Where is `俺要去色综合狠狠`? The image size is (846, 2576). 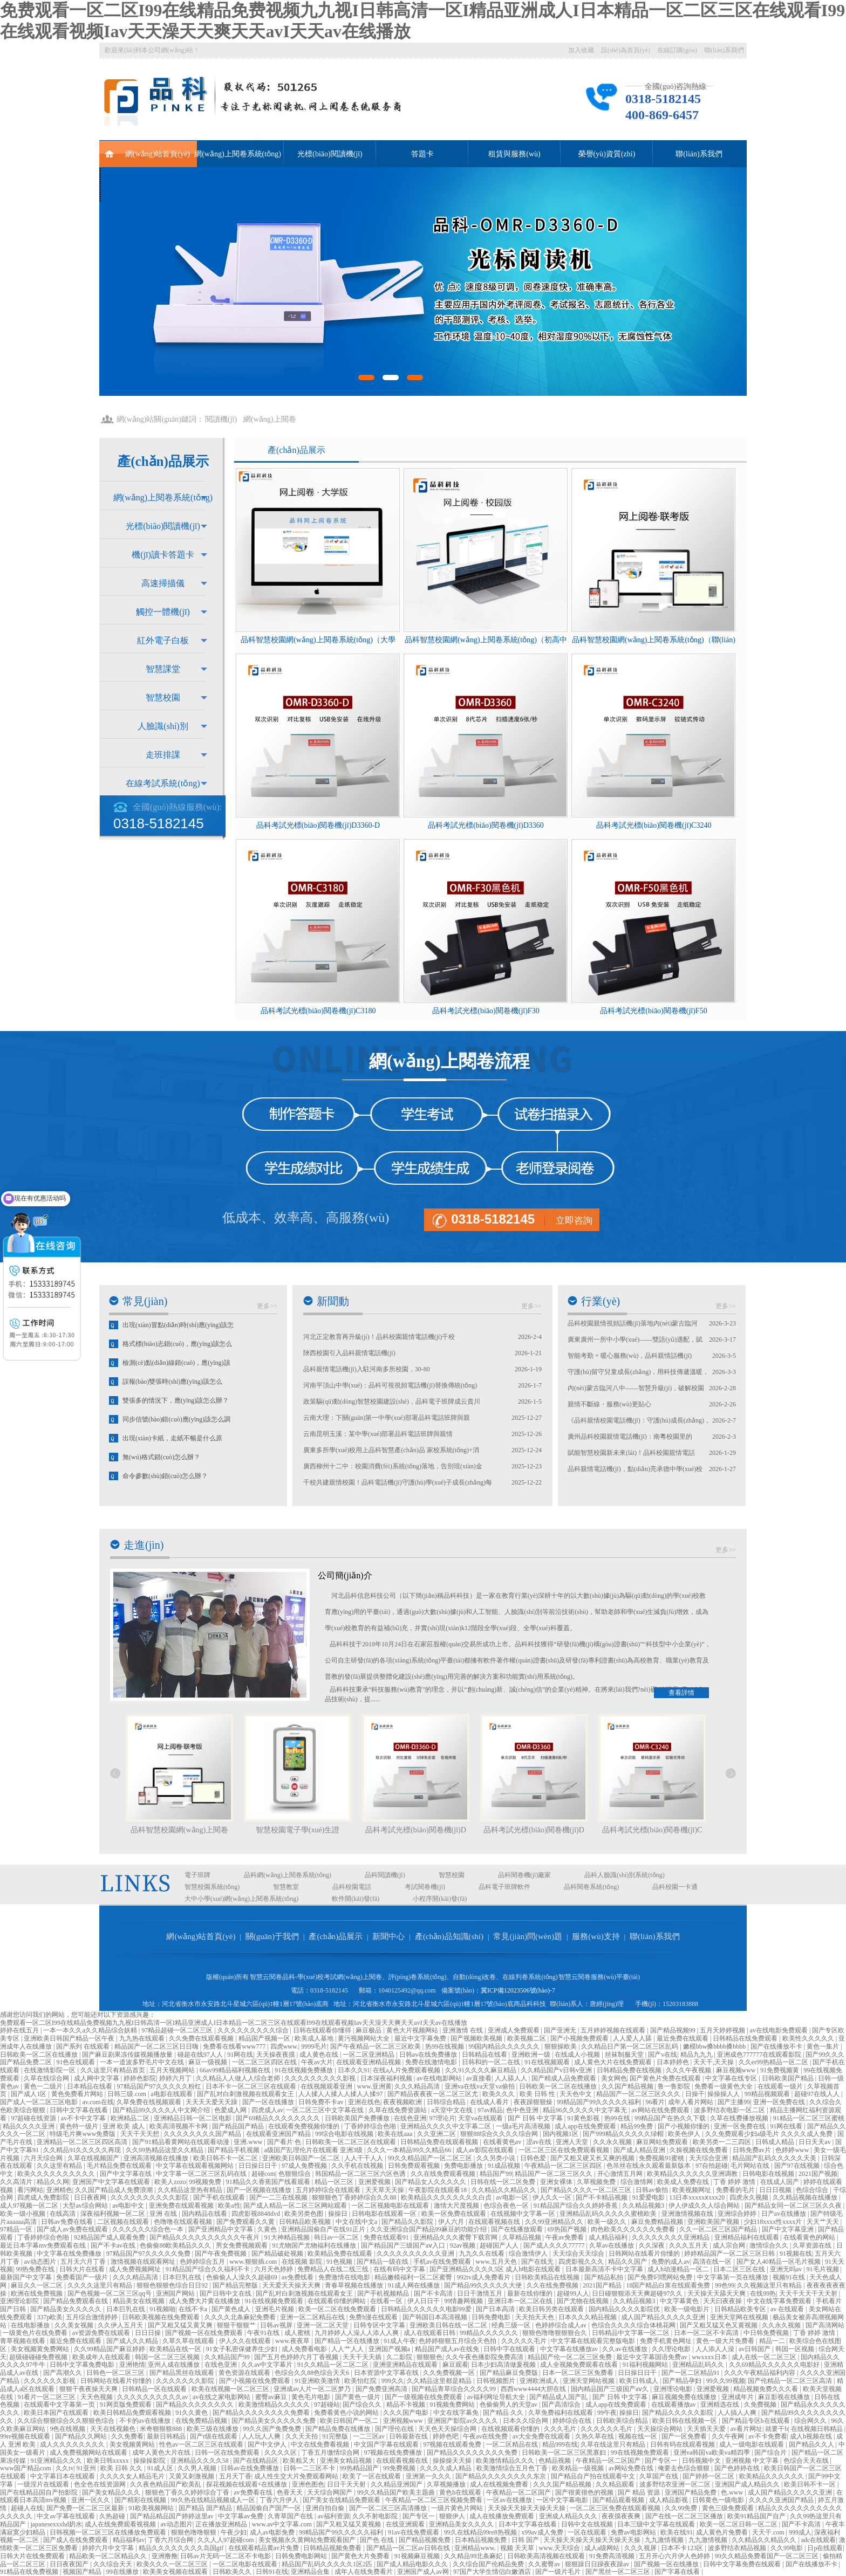
俺要去色综合狠狠 is located at coordinates (684, 2468).